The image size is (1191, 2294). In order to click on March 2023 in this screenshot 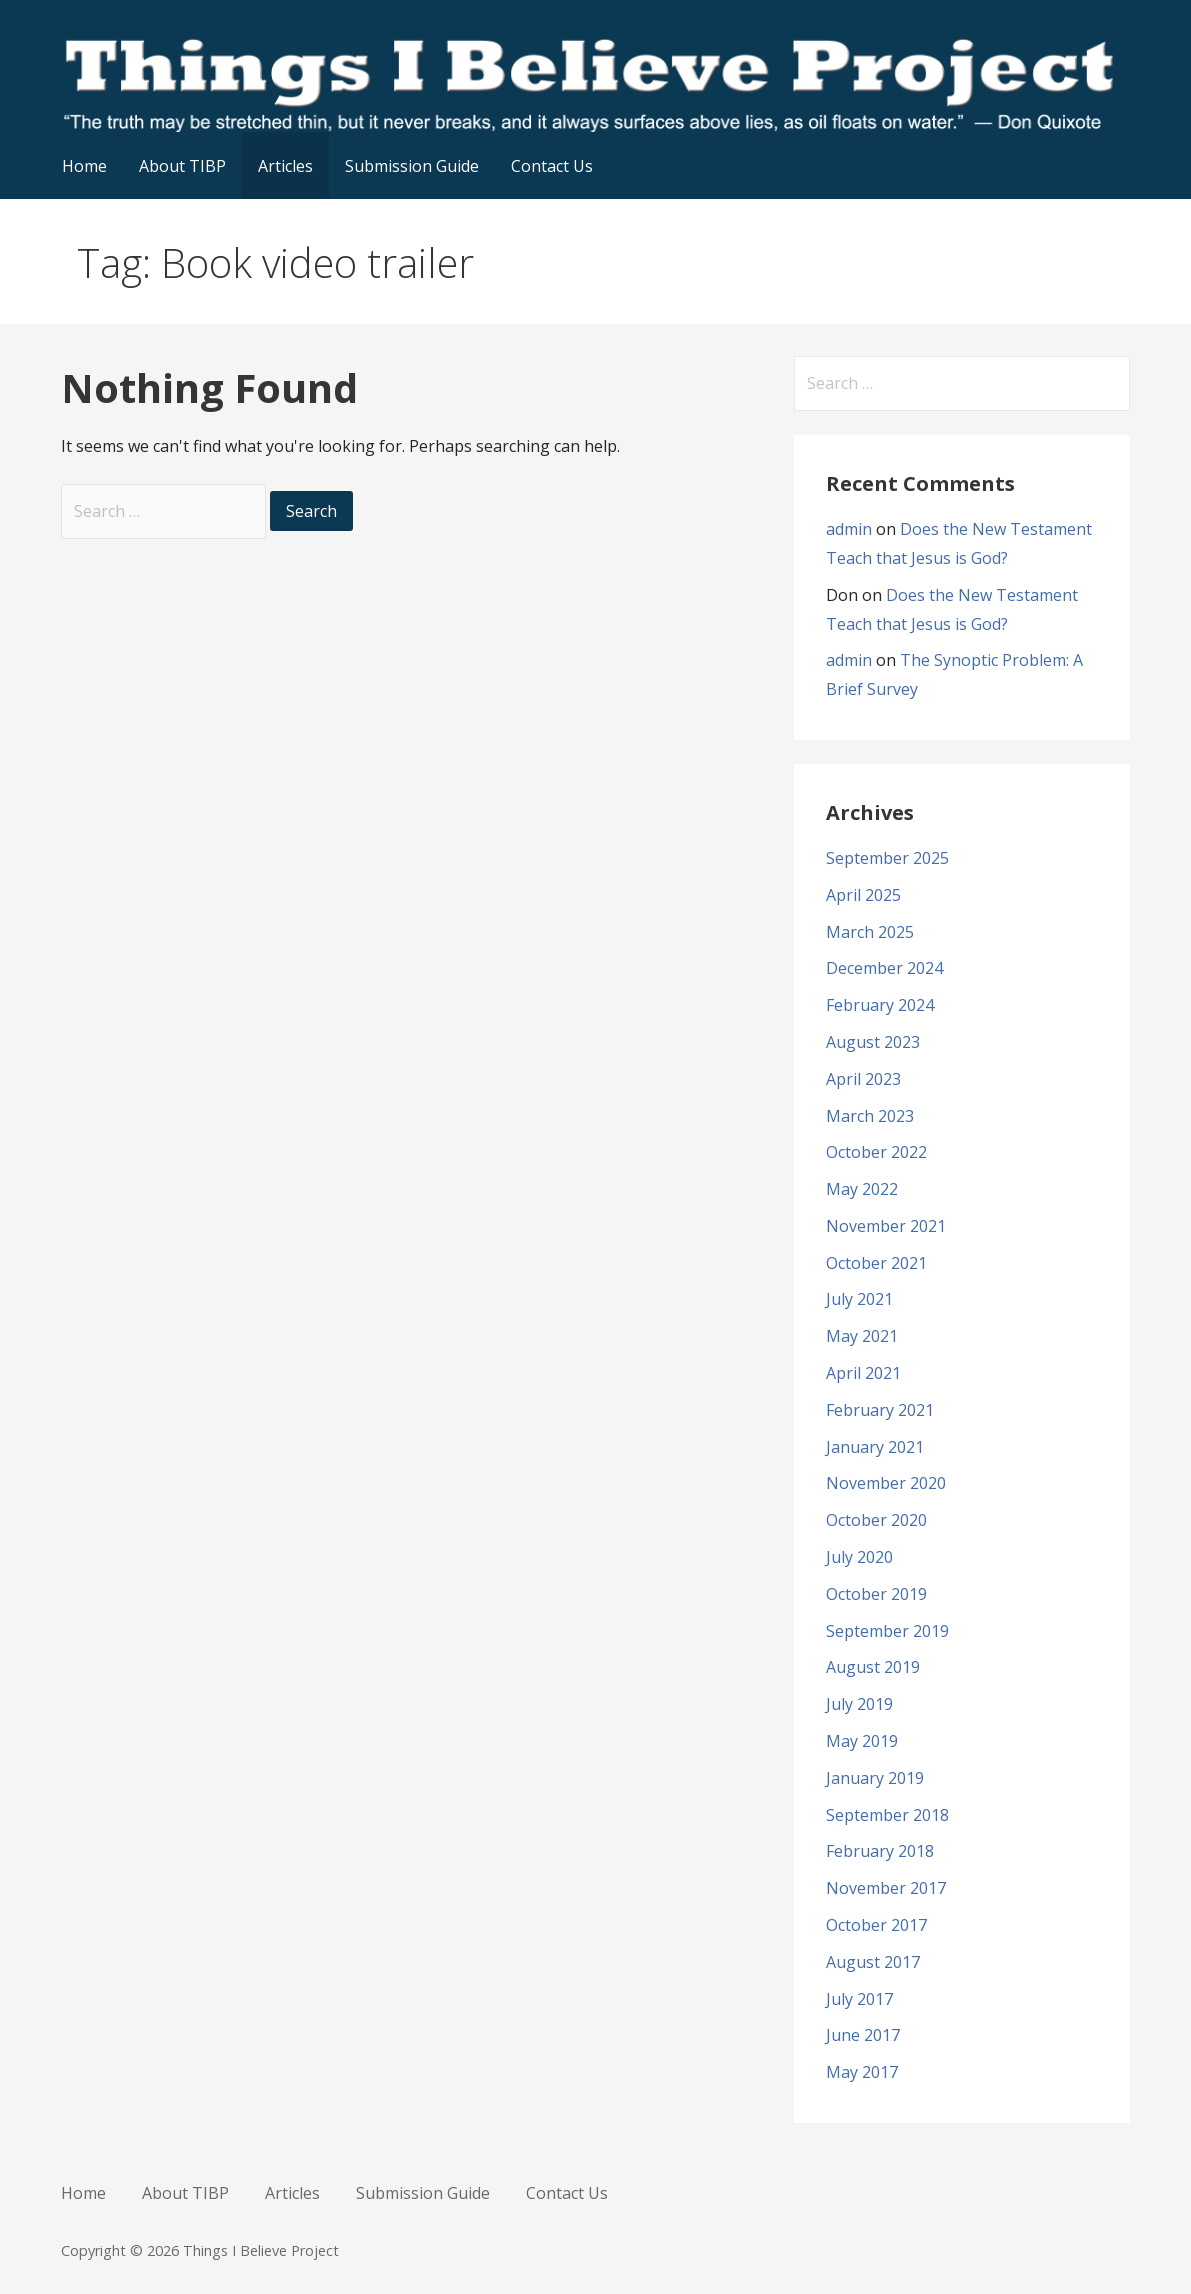, I will do `click(870, 1116)`.